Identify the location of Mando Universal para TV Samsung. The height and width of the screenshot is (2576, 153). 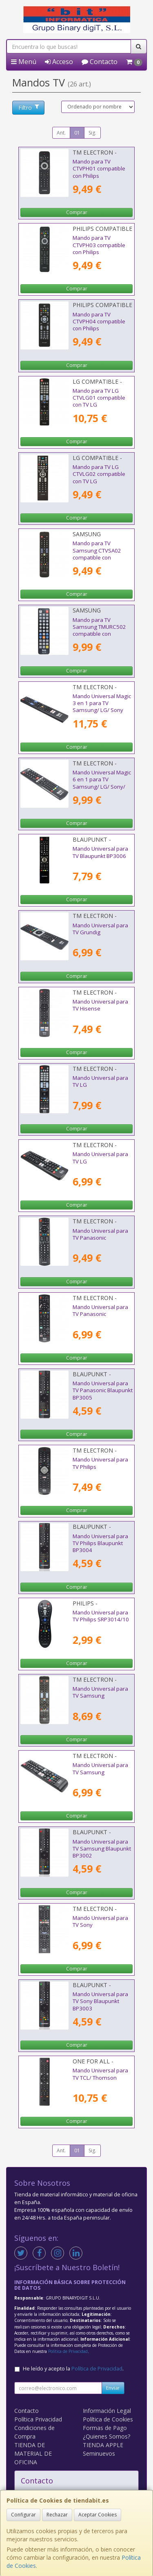
(100, 1692).